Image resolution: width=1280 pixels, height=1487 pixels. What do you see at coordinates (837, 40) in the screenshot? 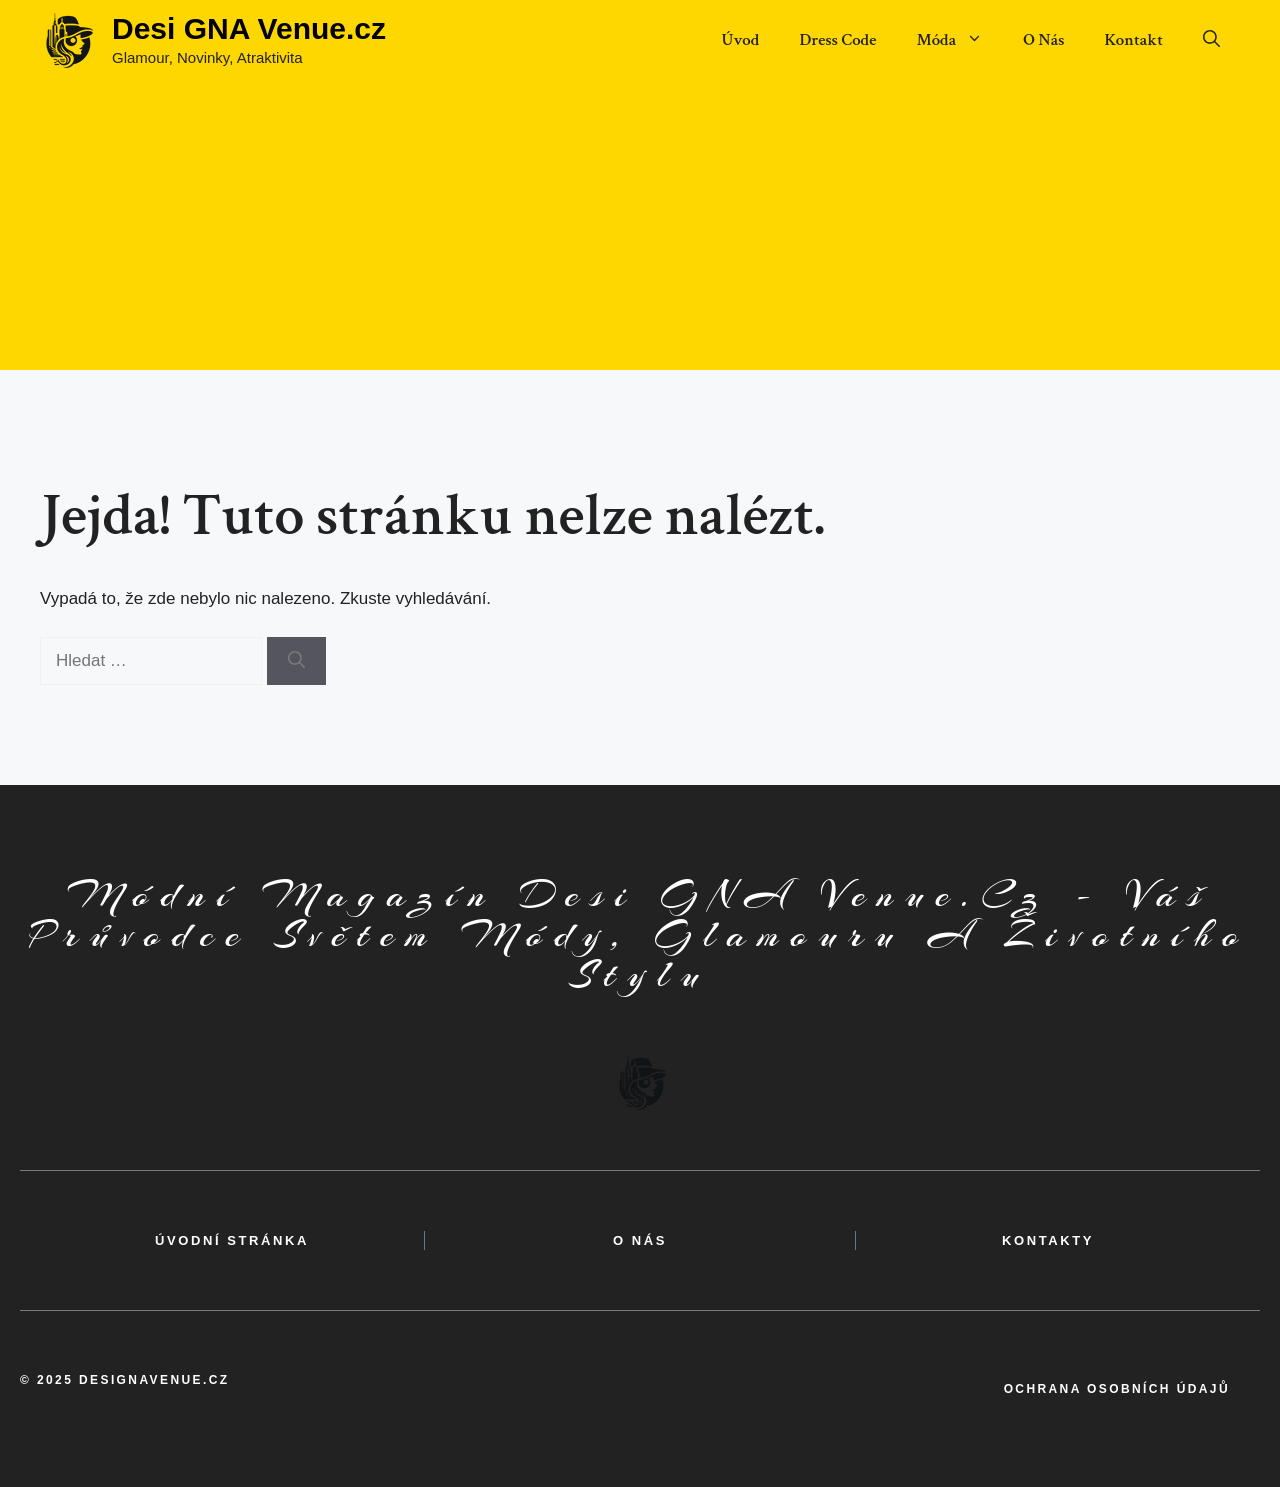
I see `Dress Code` at bounding box center [837, 40].